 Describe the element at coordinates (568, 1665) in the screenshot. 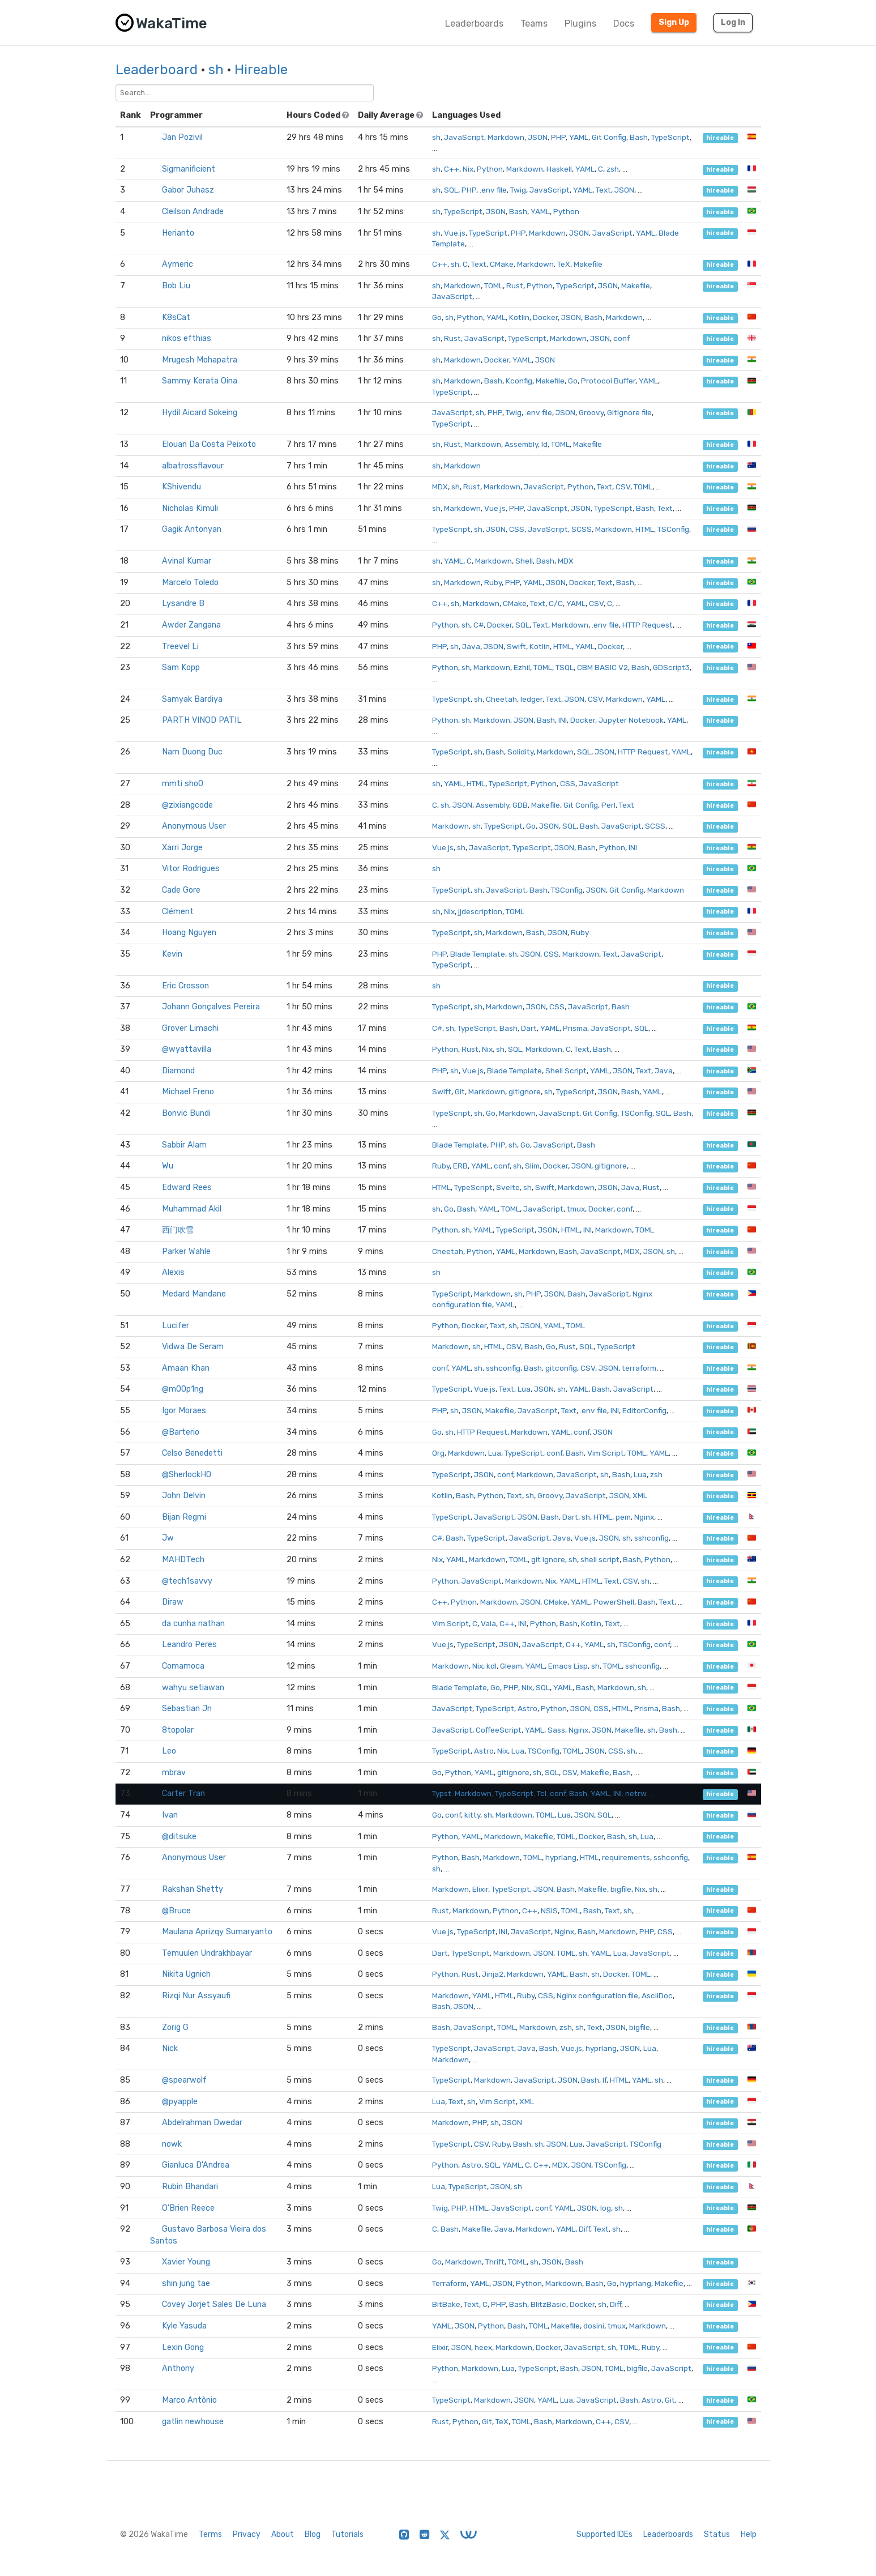

I see `Emacs Lisp` at that location.